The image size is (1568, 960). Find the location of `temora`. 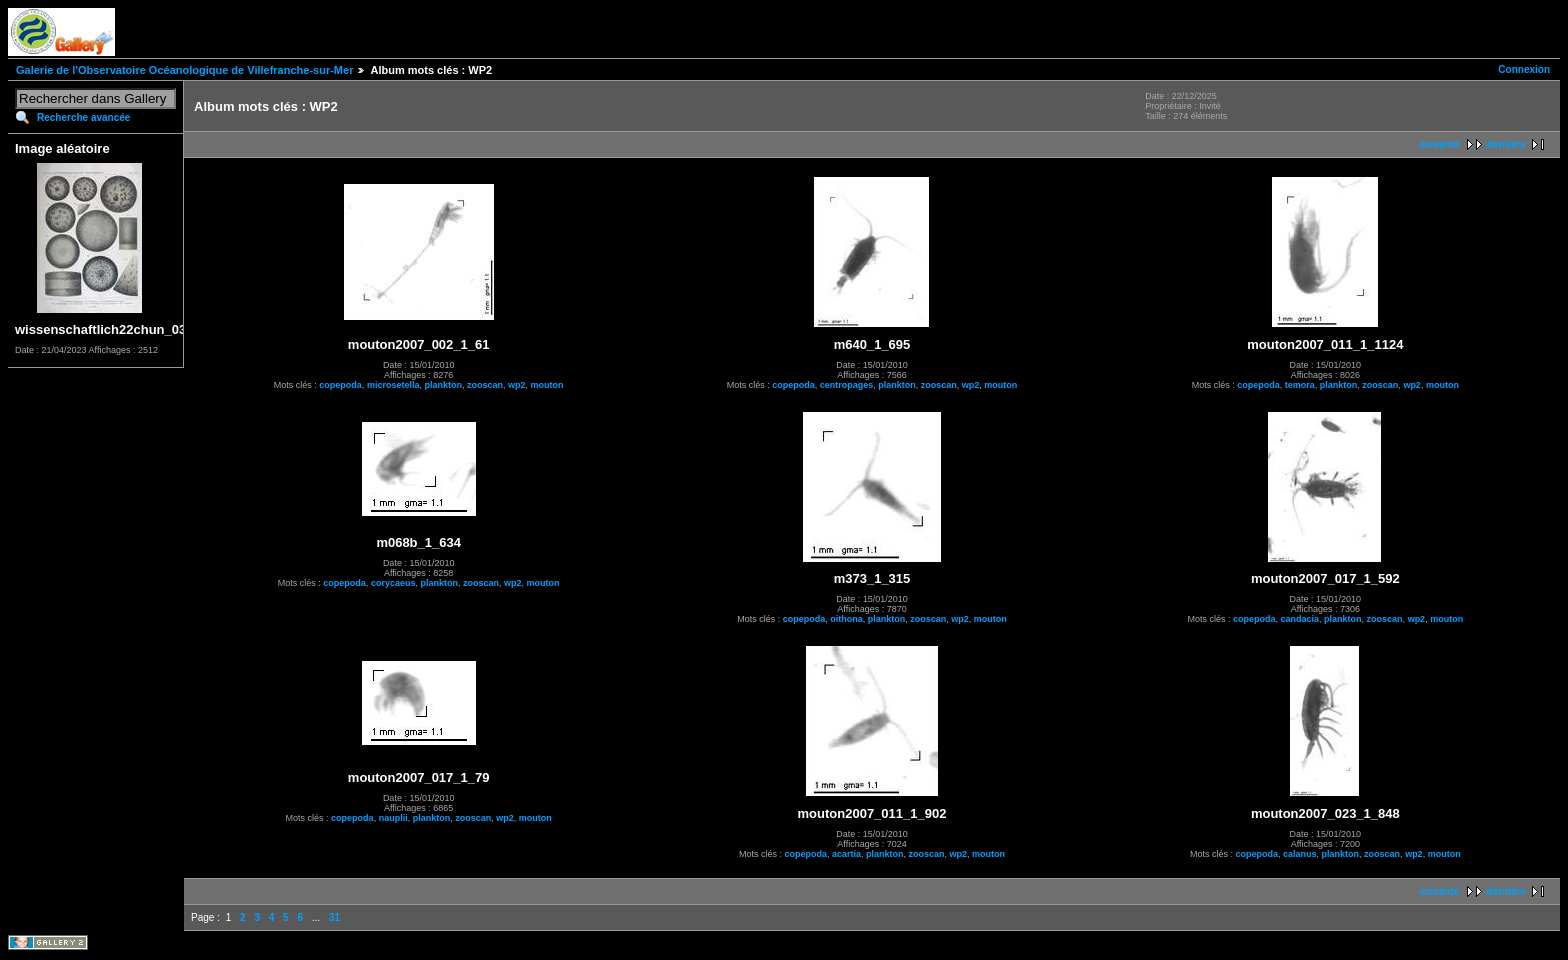

temora is located at coordinates (1300, 385).